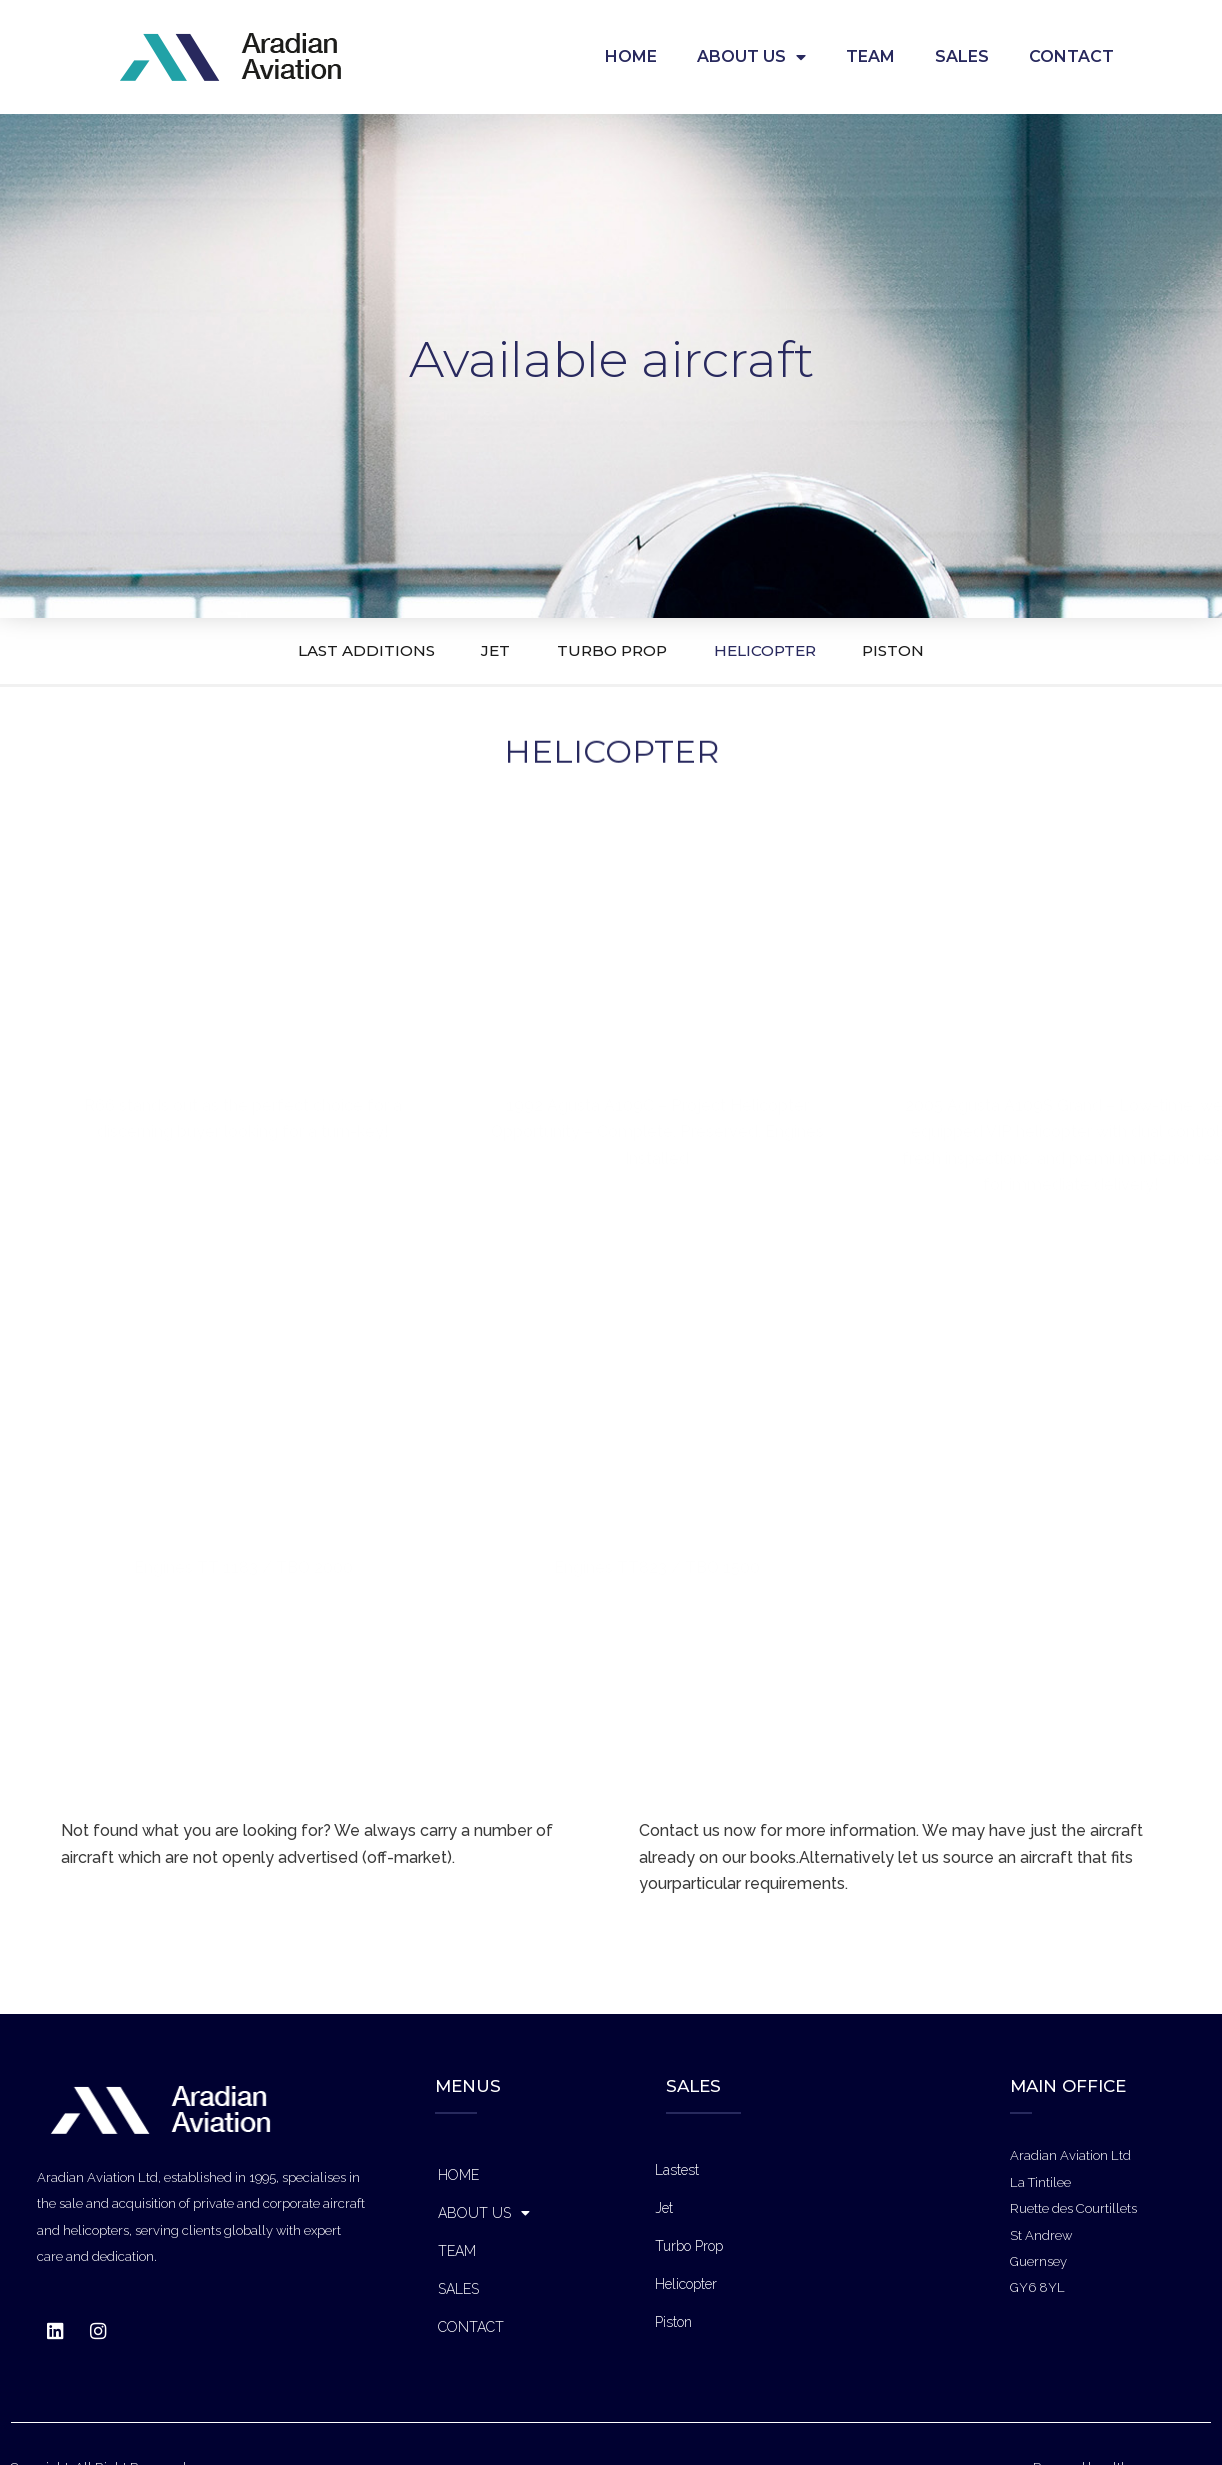 This screenshot has width=1222, height=2465. What do you see at coordinates (962, 56) in the screenshot?
I see `SALES` at bounding box center [962, 56].